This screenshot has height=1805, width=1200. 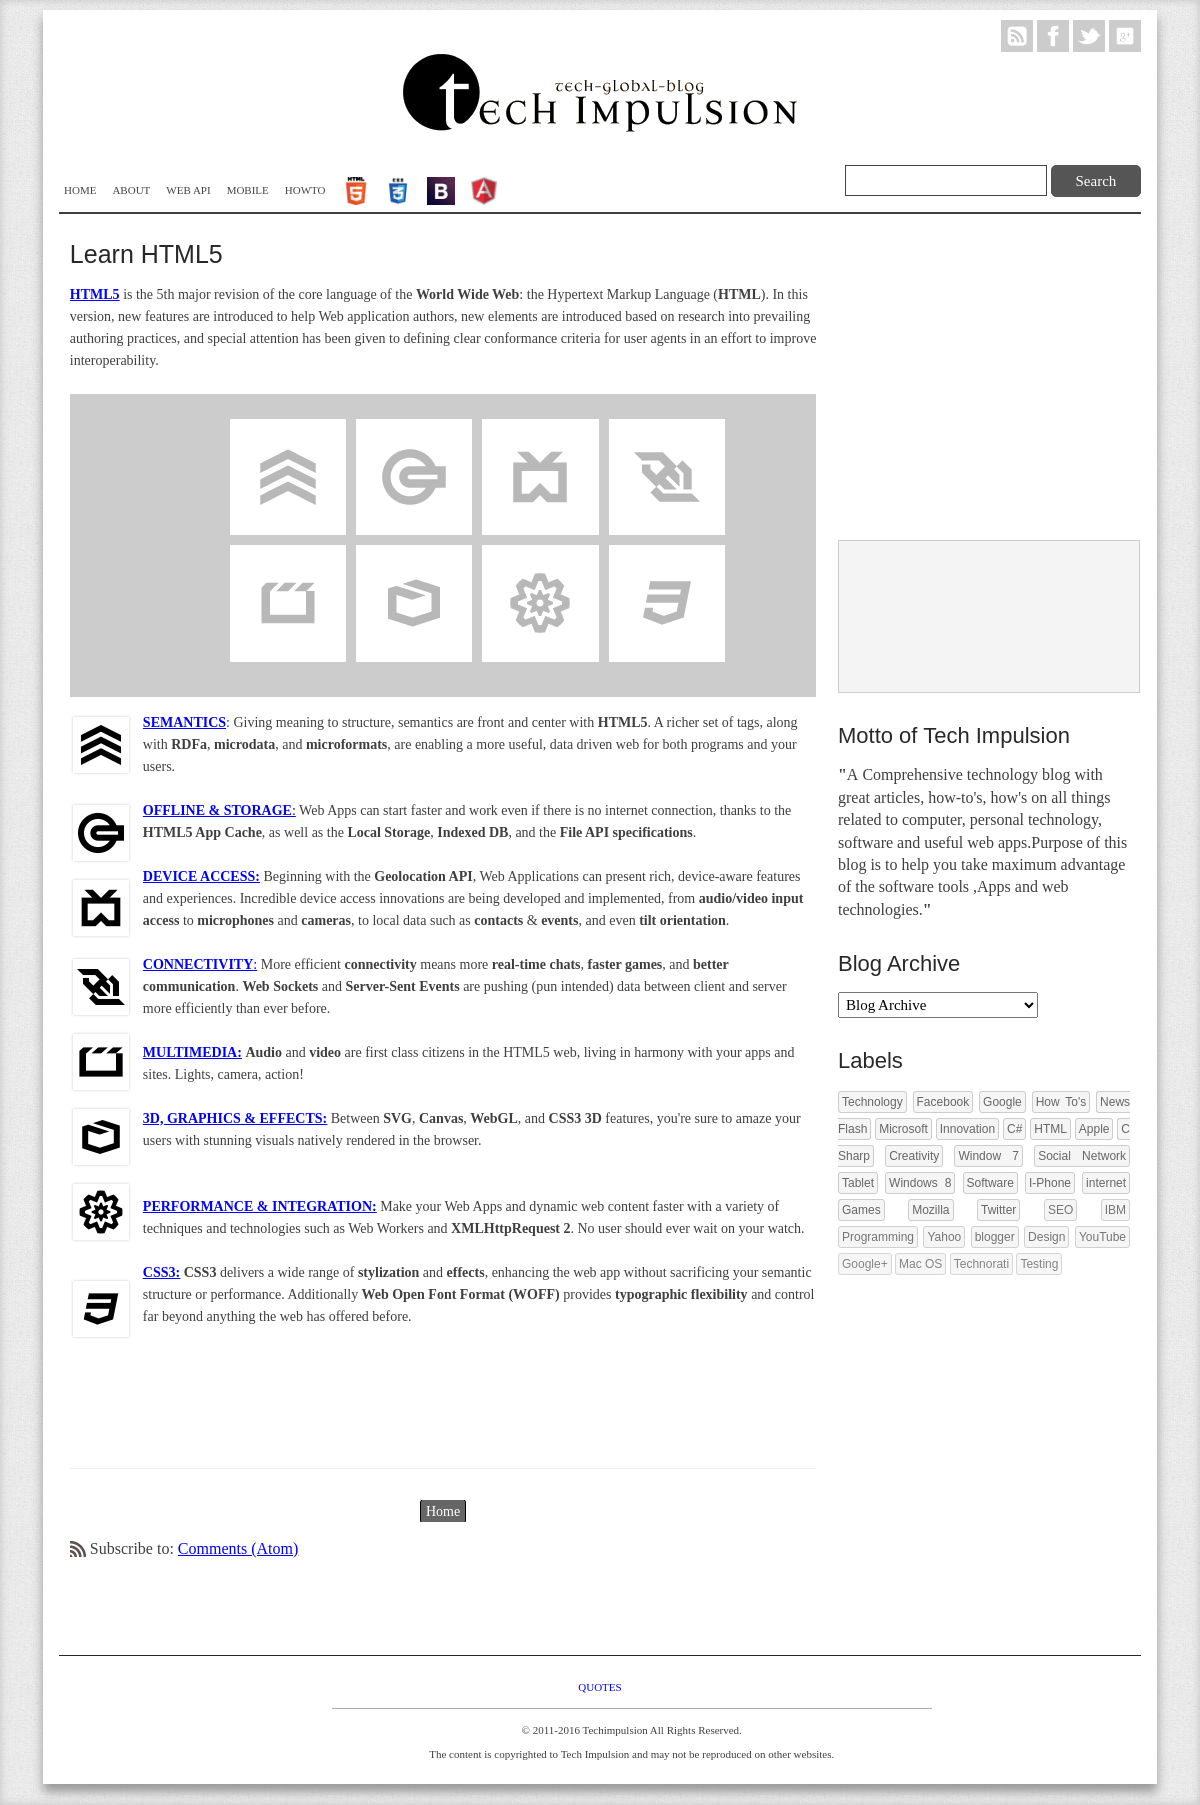 What do you see at coordinates (95, 294) in the screenshot?
I see `HTML5` at bounding box center [95, 294].